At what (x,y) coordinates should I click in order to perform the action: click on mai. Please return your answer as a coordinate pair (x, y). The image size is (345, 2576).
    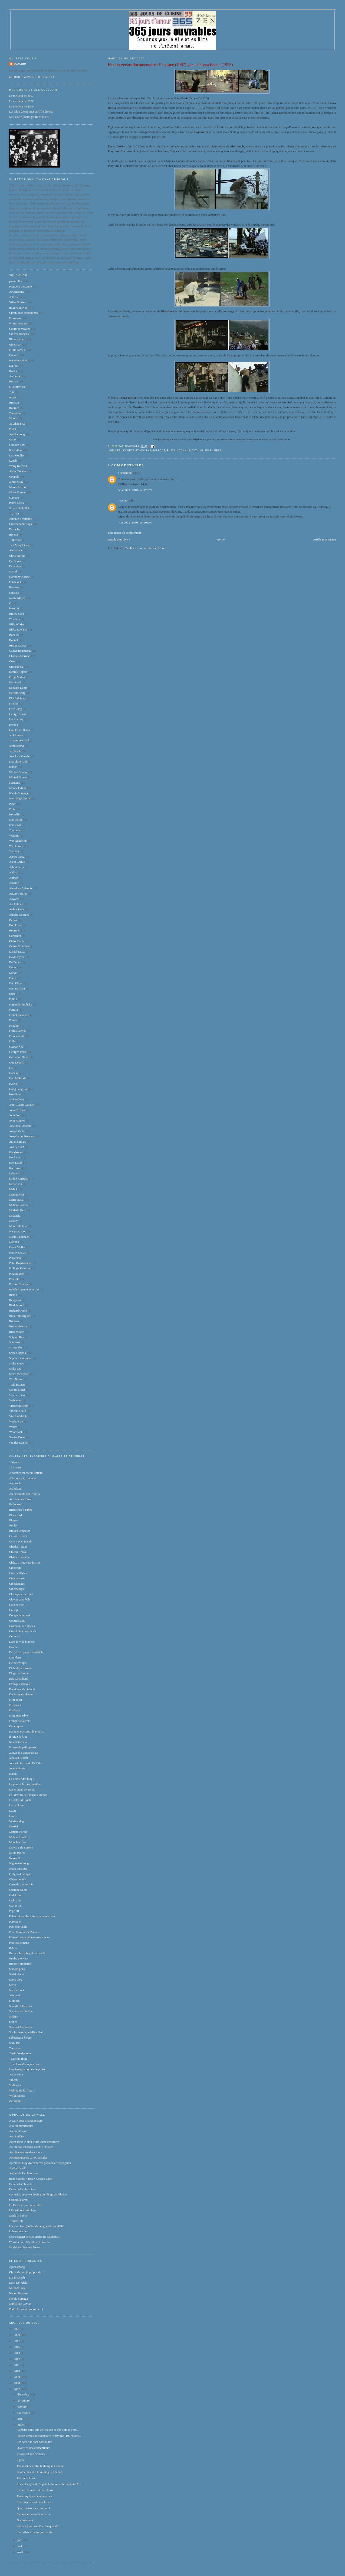
    Looking at the image, I should click on (20, 2546).